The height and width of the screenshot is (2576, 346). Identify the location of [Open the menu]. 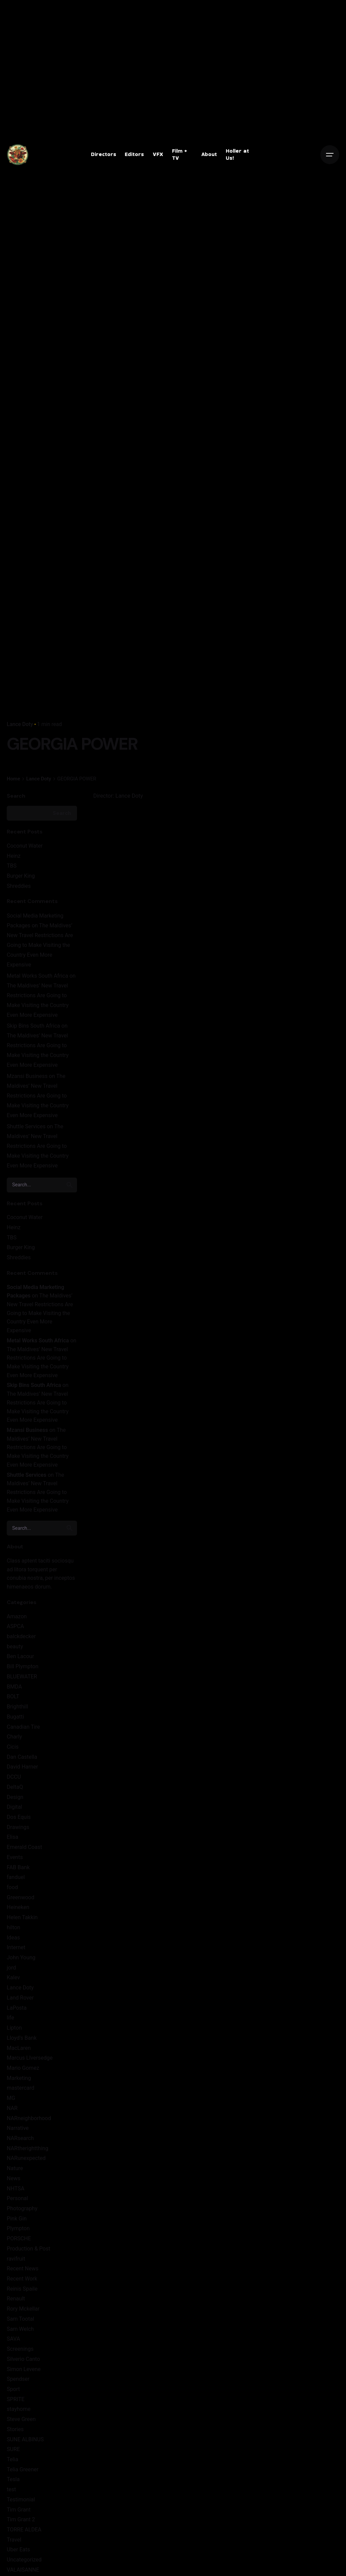
(329, 154).